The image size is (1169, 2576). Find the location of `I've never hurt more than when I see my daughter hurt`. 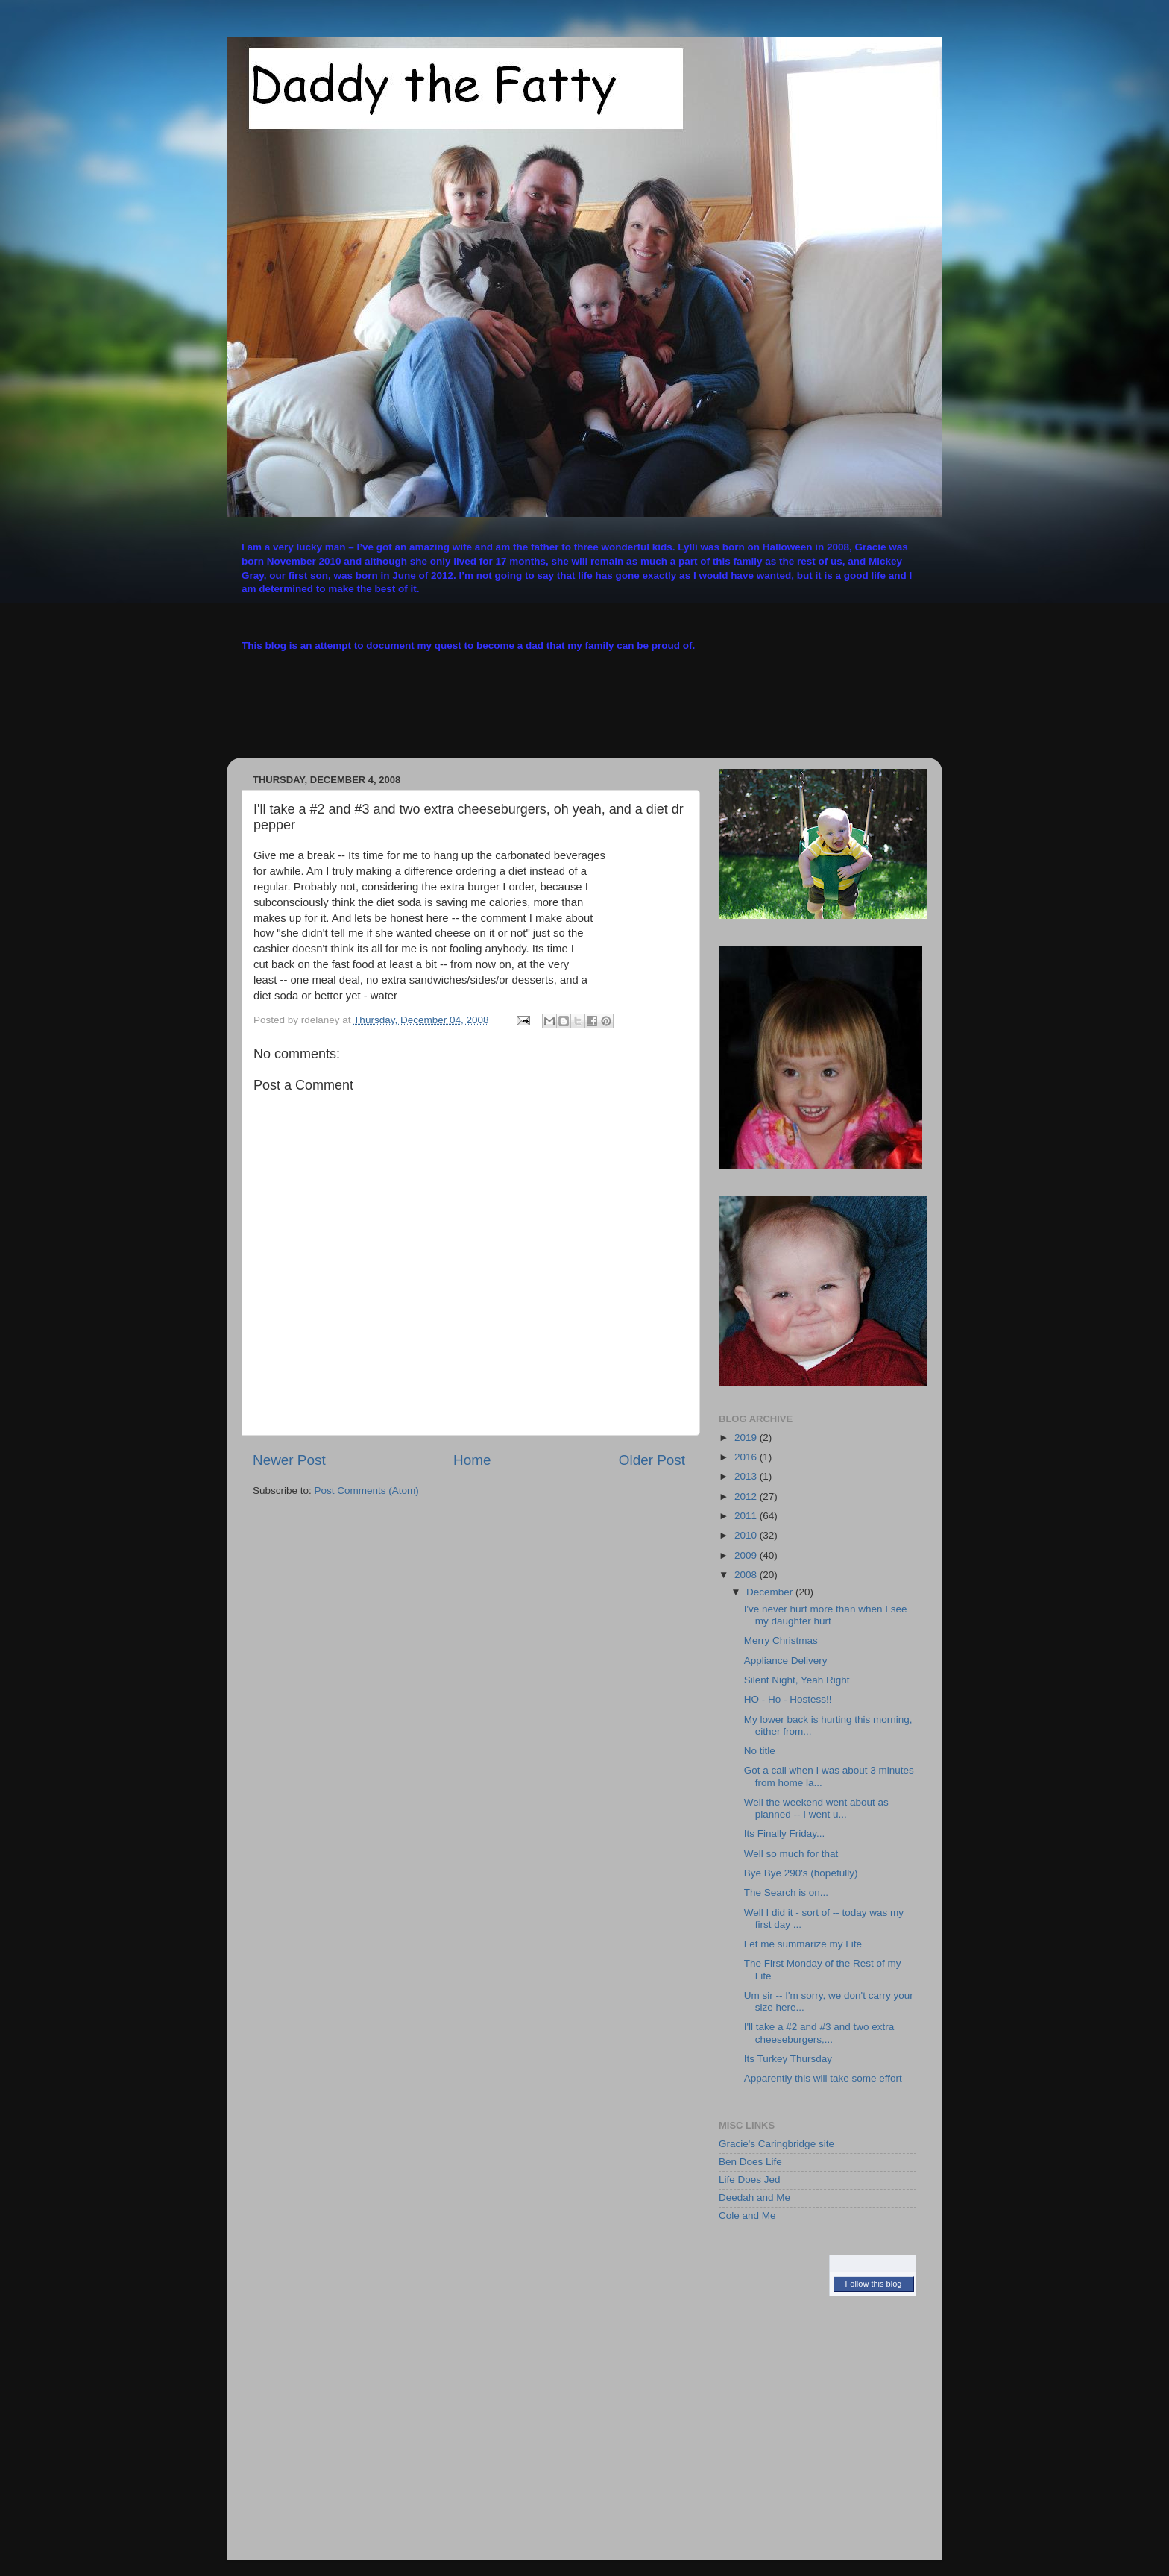

I've never hurt more than when I see my daughter hurt is located at coordinates (825, 1615).